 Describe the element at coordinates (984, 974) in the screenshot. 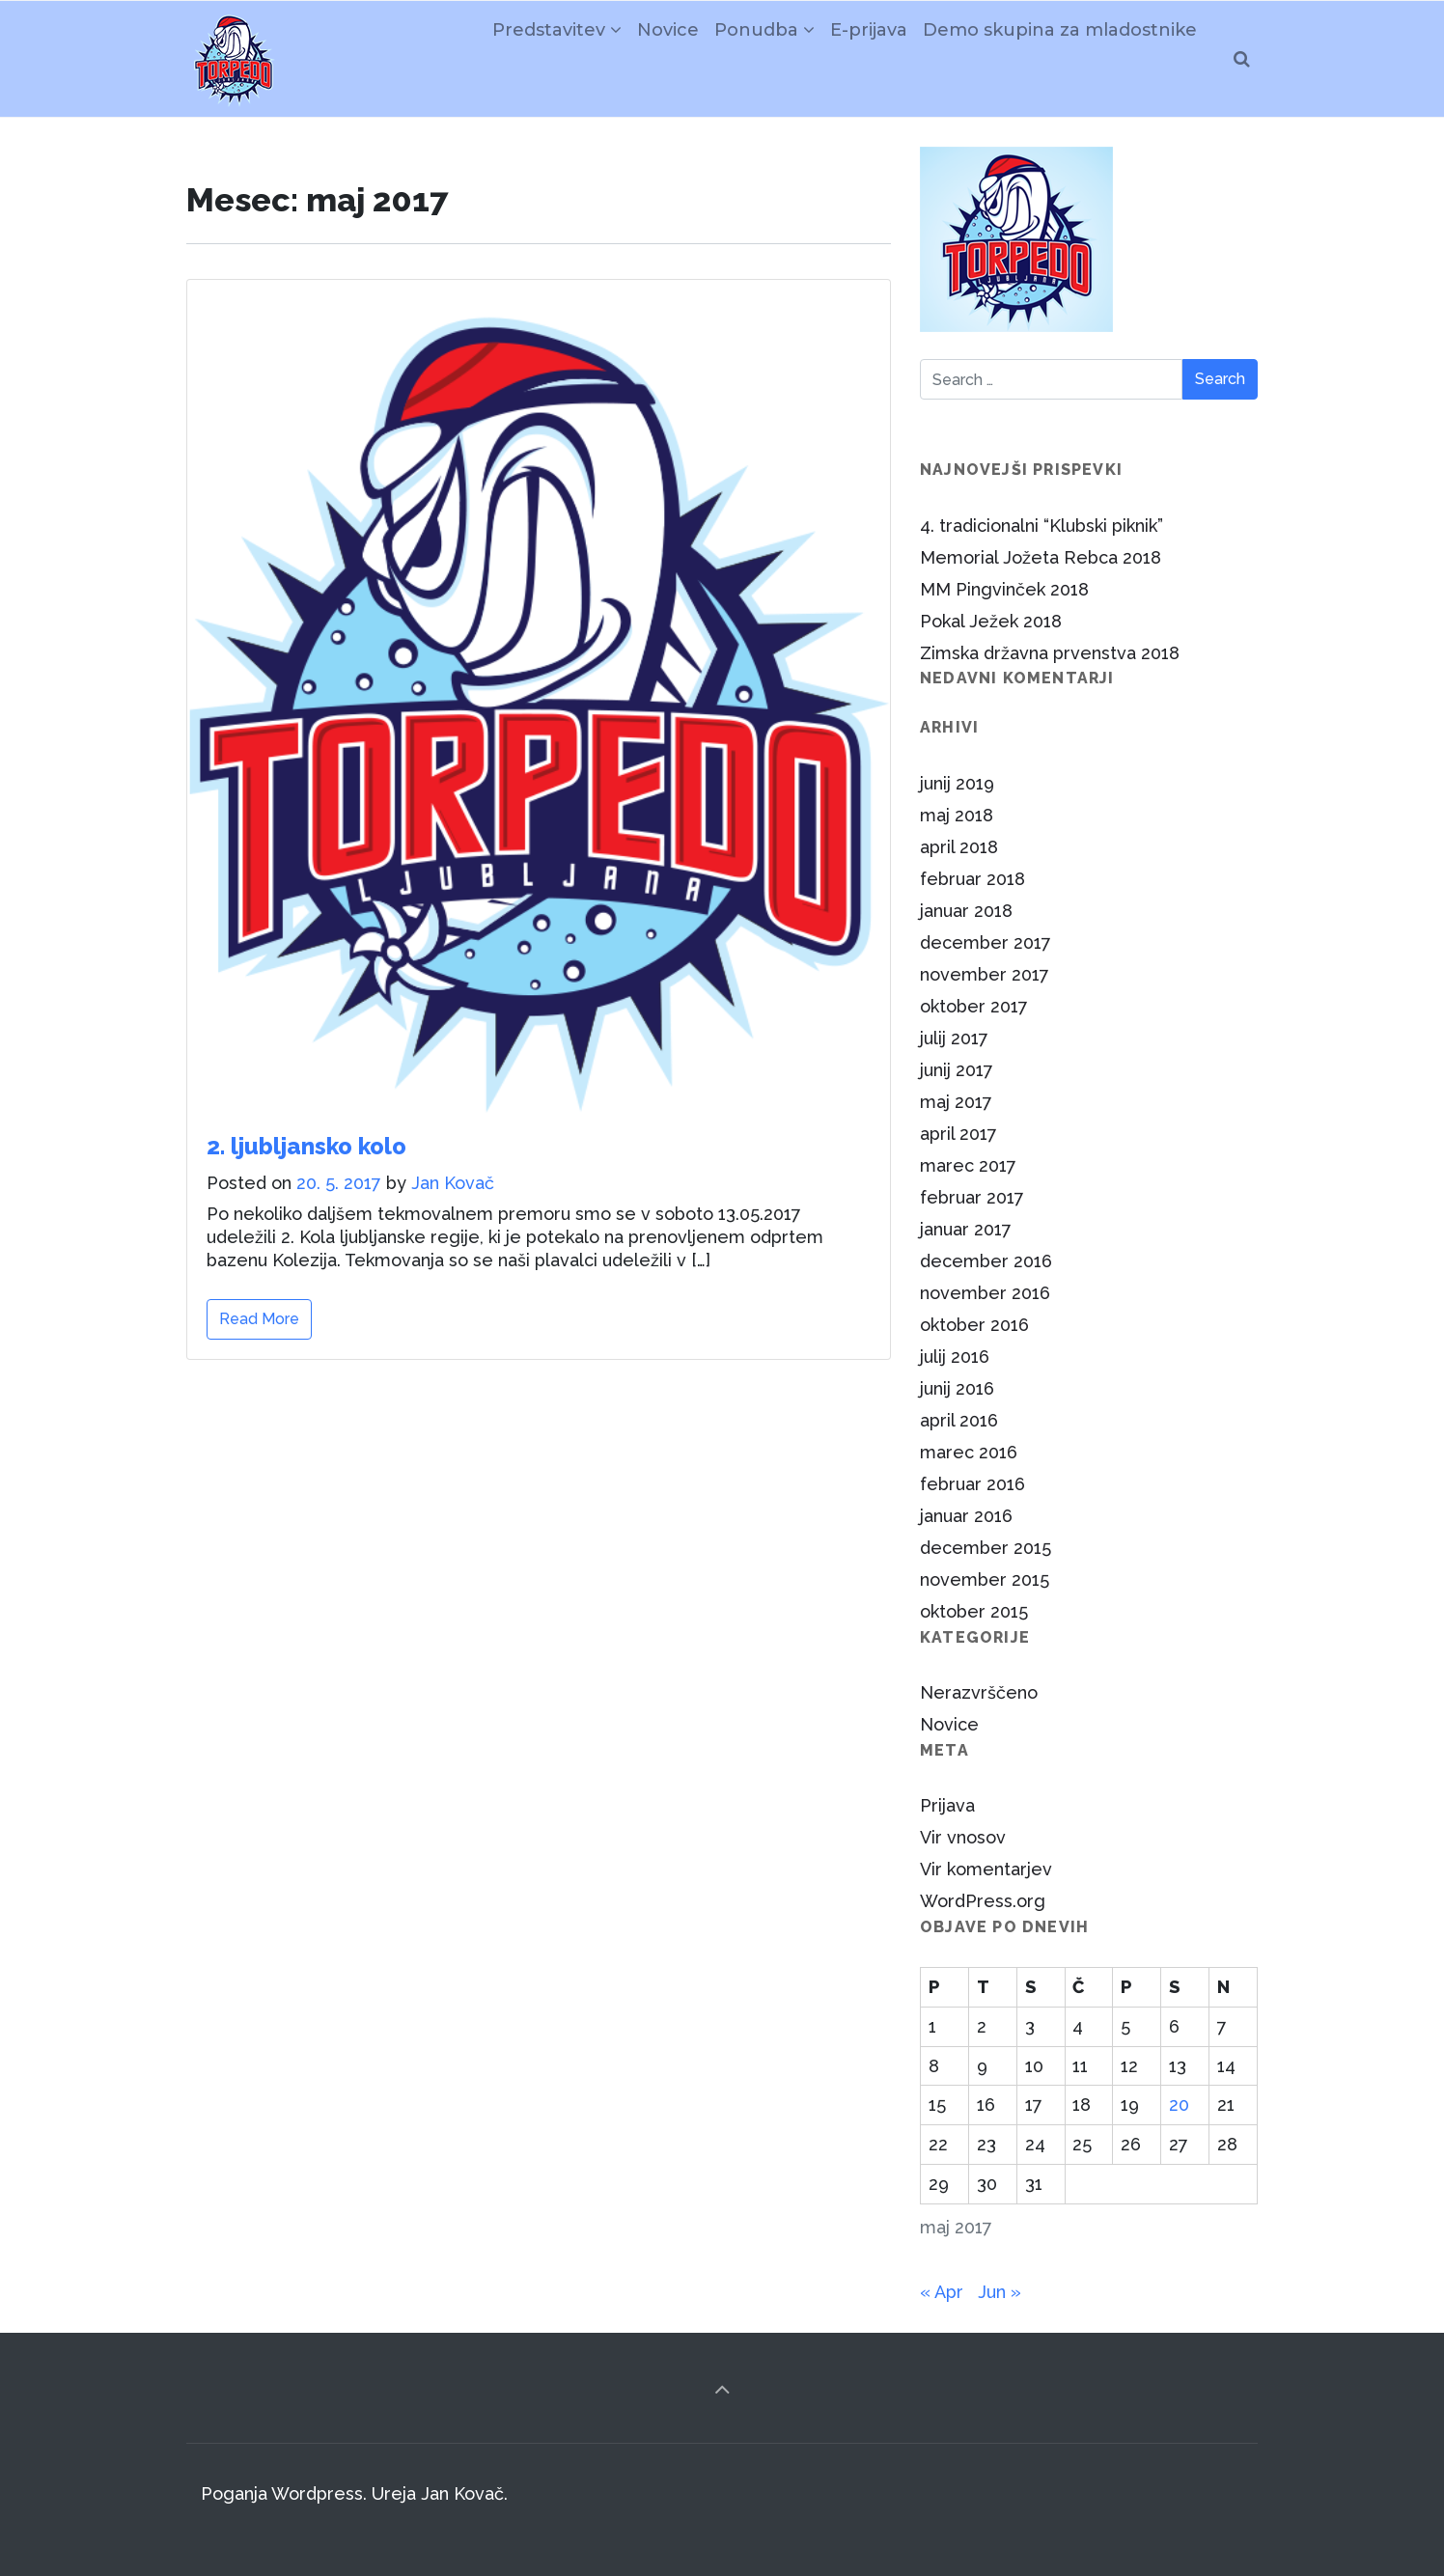

I see `november 2017` at that location.